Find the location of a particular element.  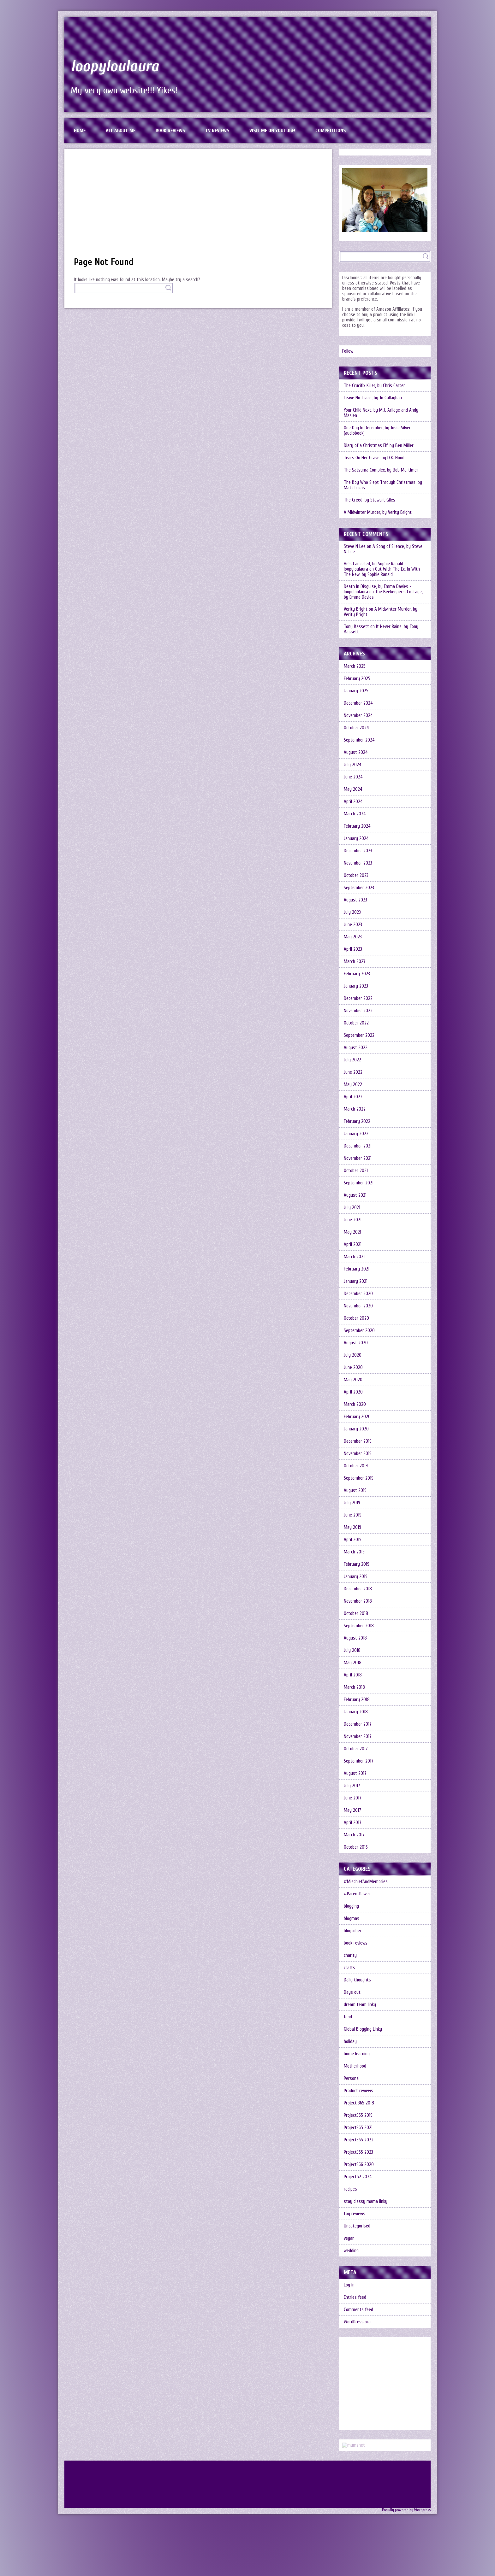

April 2019 is located at coordinates (352, 1539).